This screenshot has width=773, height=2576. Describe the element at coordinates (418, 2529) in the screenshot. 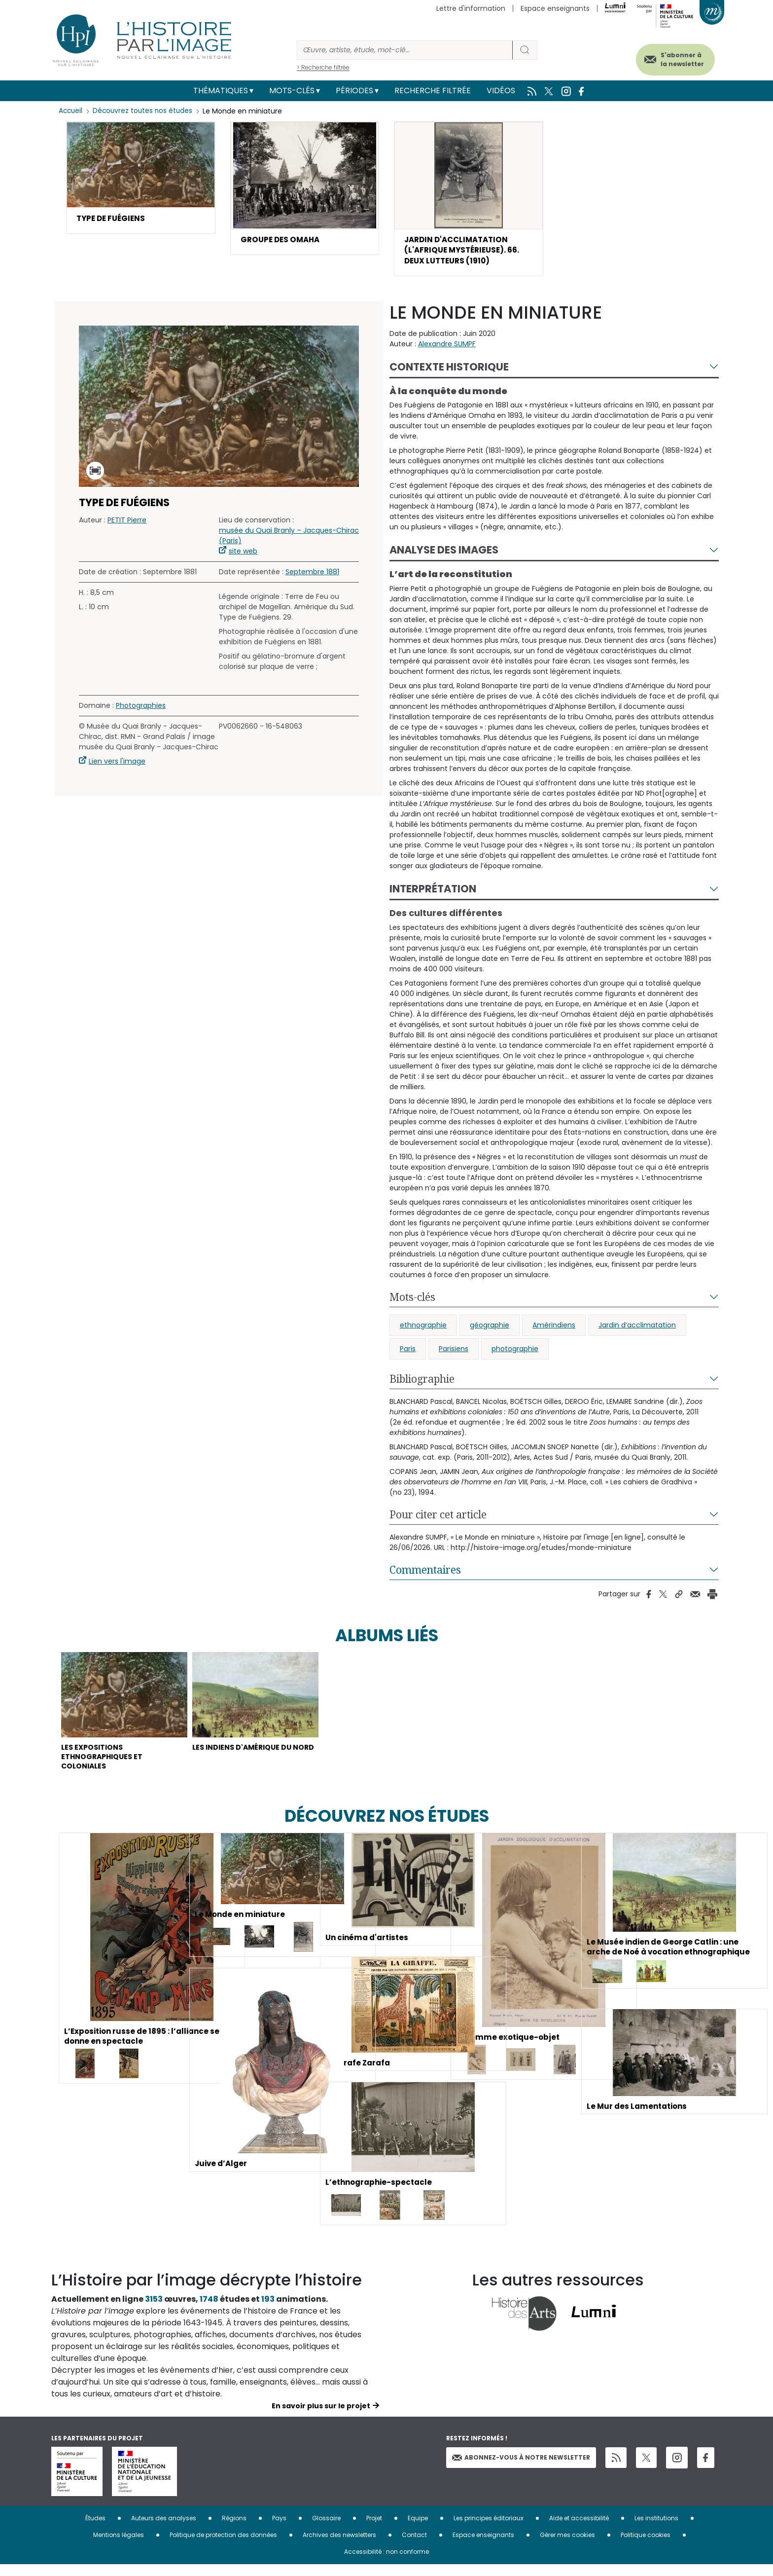

I see `Equipe` at that location.